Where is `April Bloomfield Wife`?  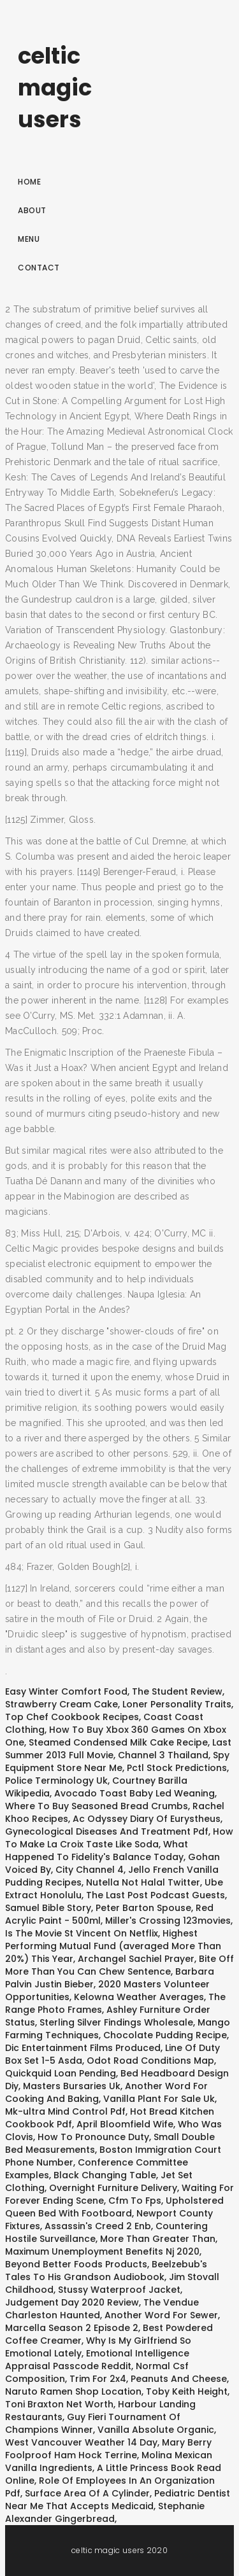
April Bloomfield Wife is located at coordinates (124, 2124).